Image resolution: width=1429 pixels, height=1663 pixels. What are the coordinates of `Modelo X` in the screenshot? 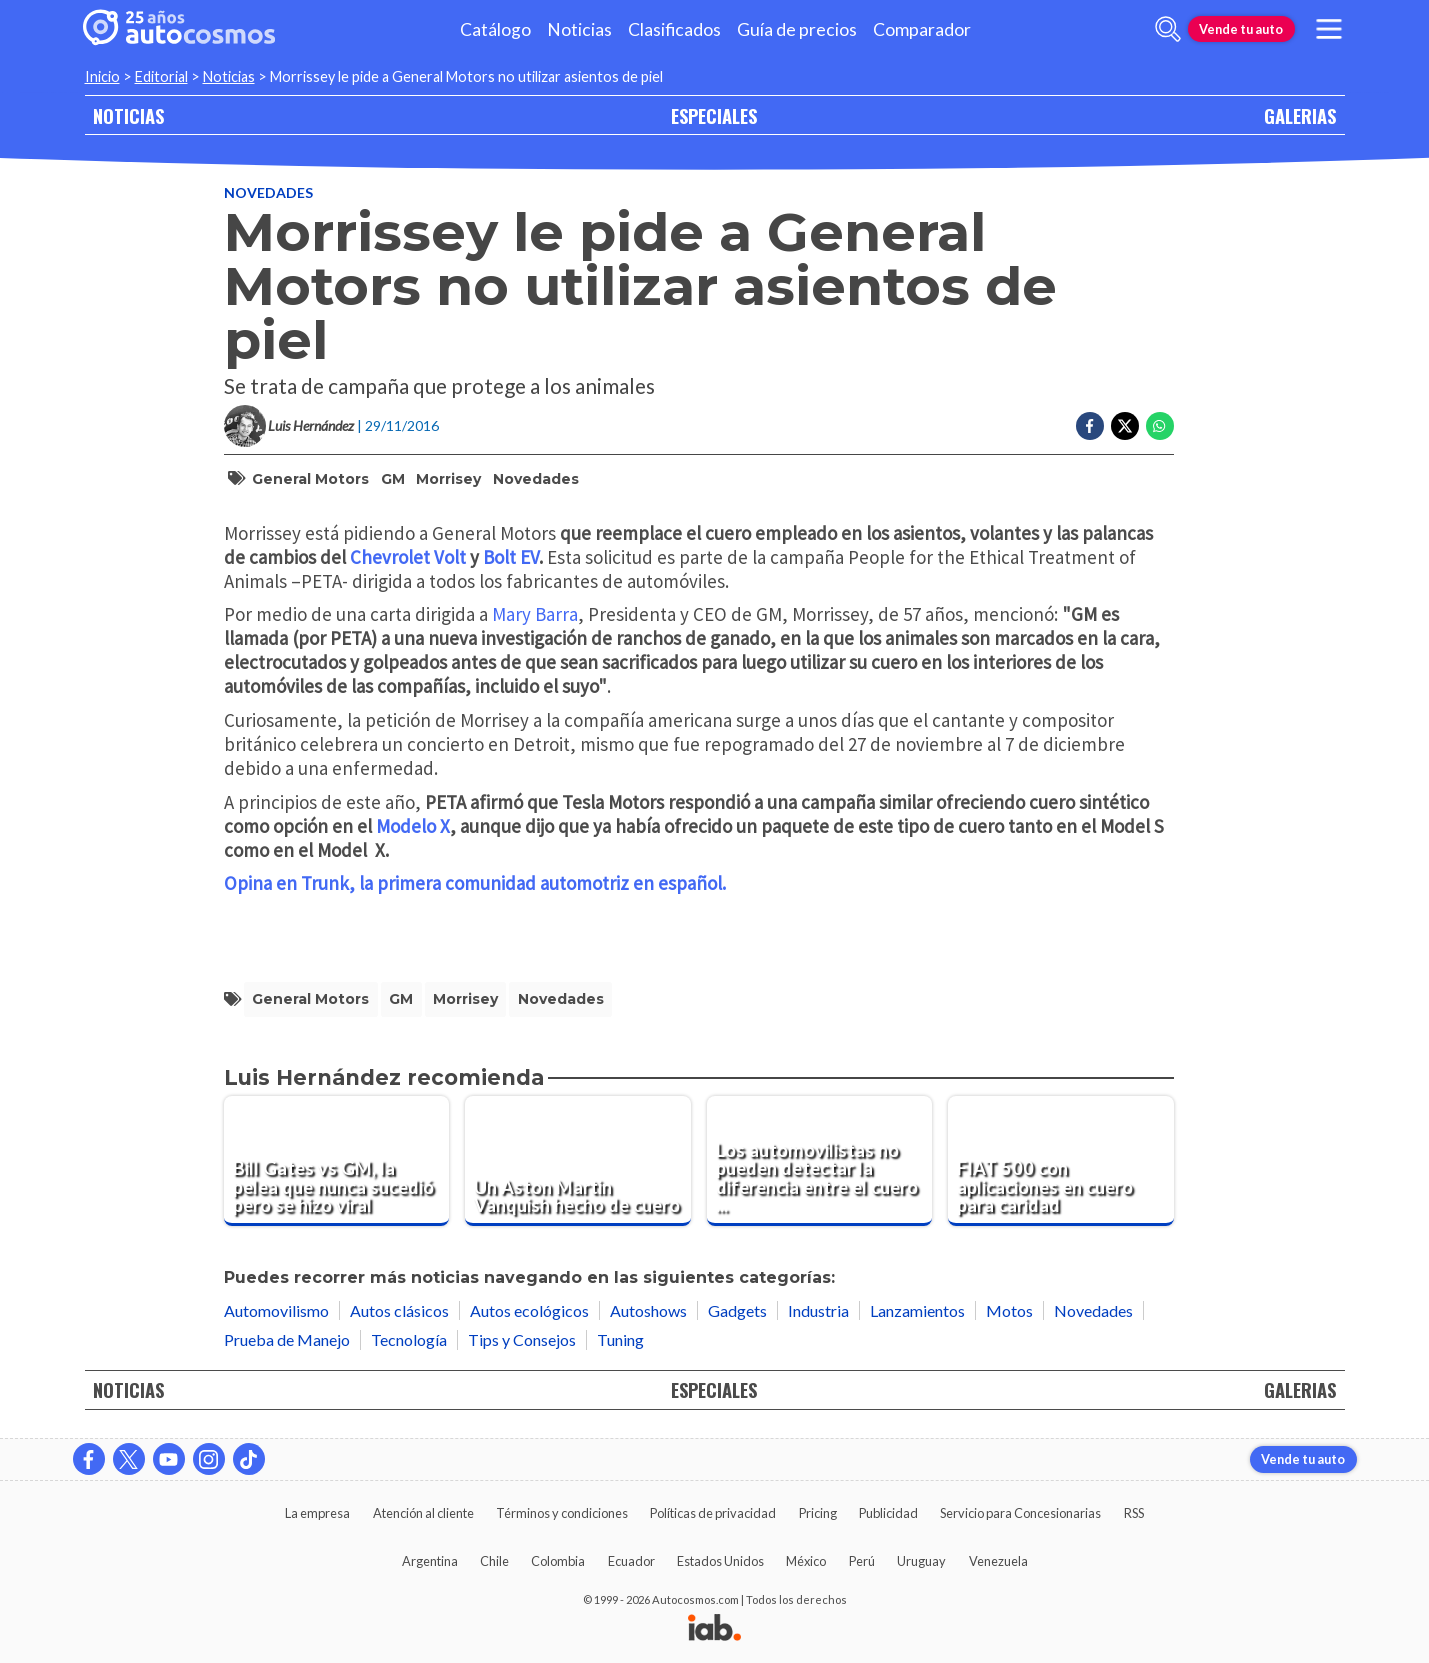 It's located at (413, 826).